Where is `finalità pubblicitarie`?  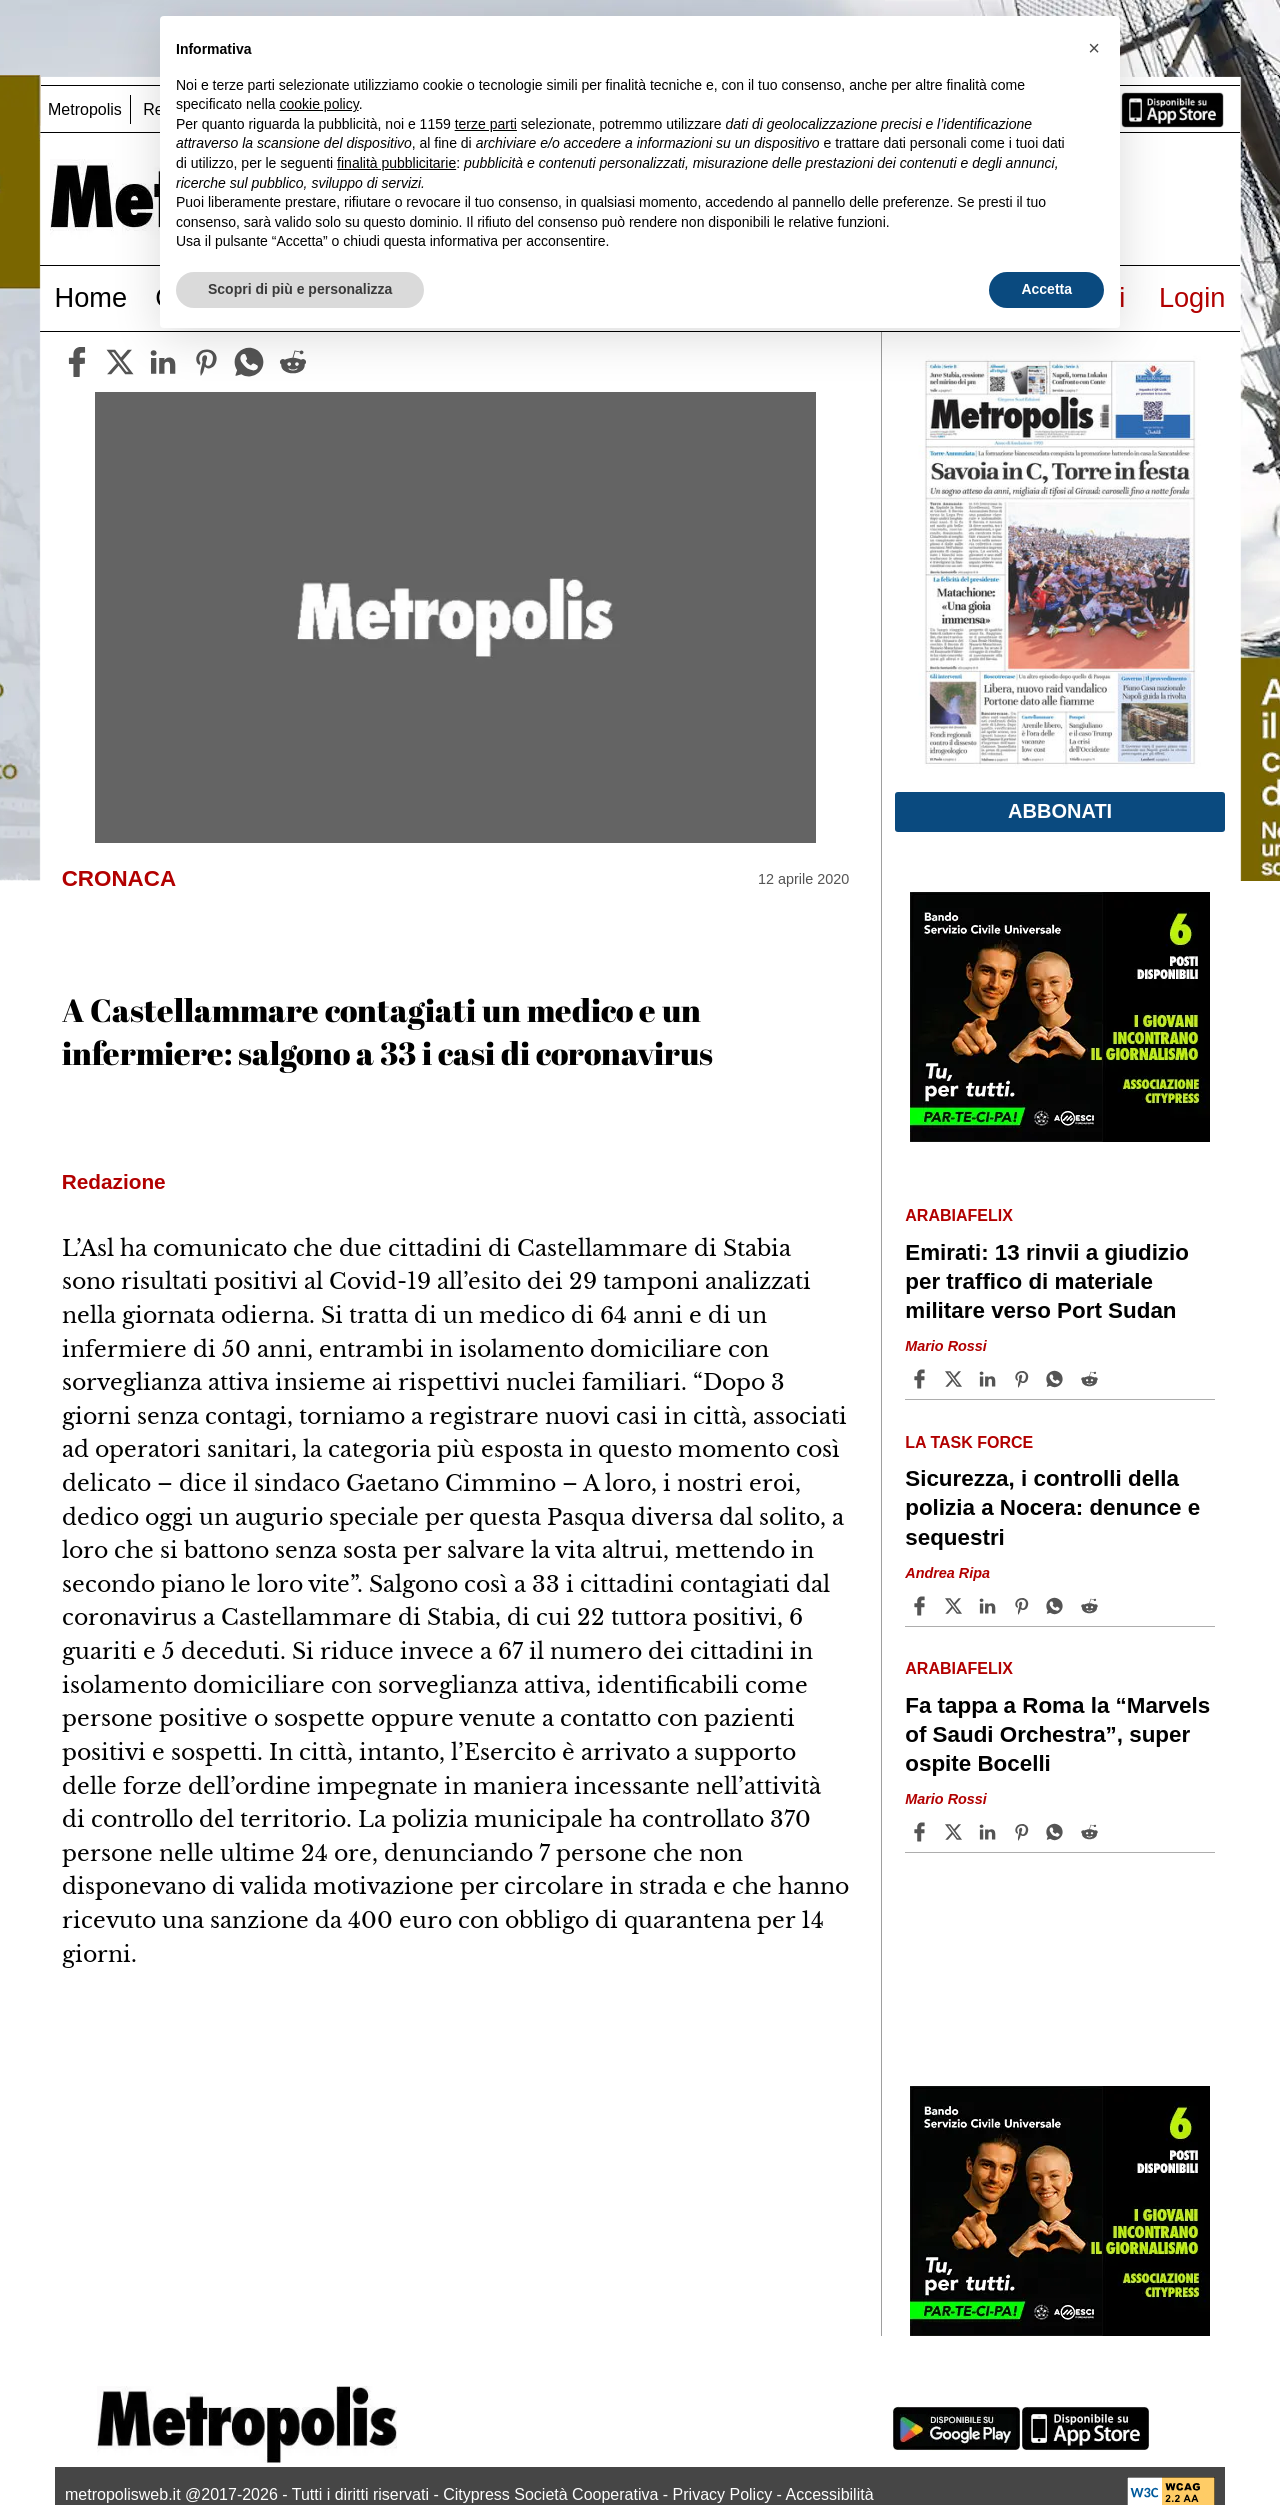
finalità pubblicitarie is located at coordinates (396, 163).